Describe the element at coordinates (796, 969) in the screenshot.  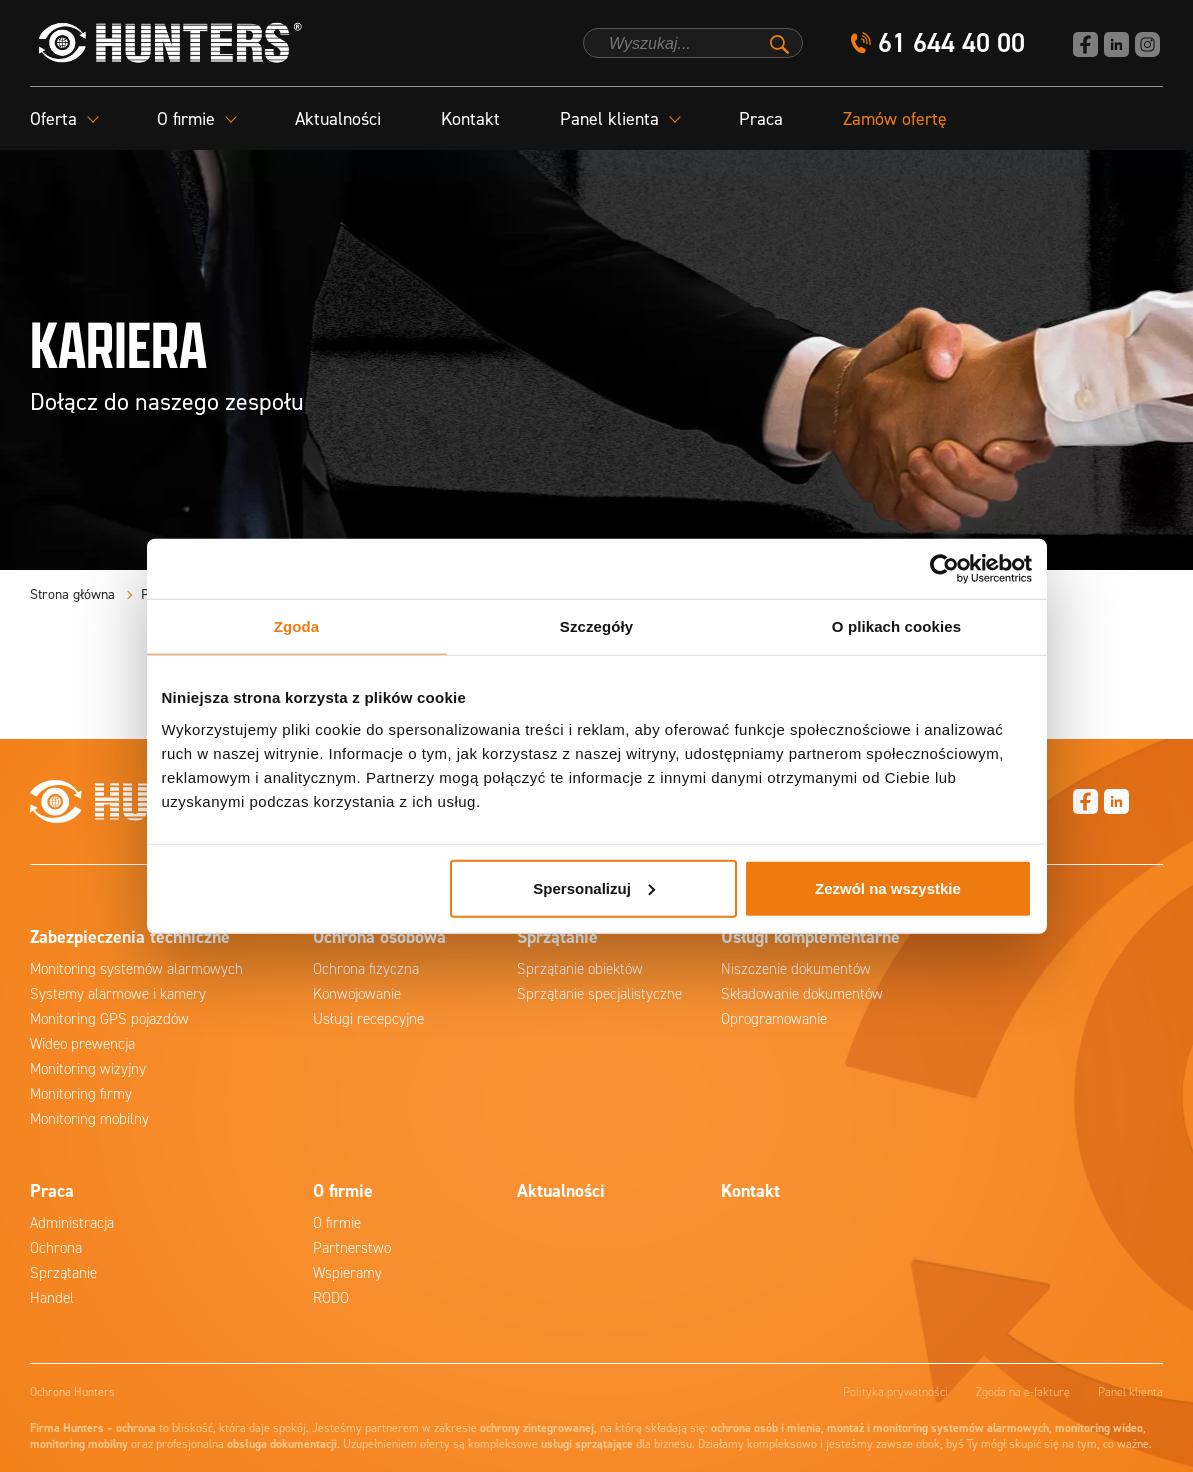
I see `Niszczenie dokumentów` at that location.